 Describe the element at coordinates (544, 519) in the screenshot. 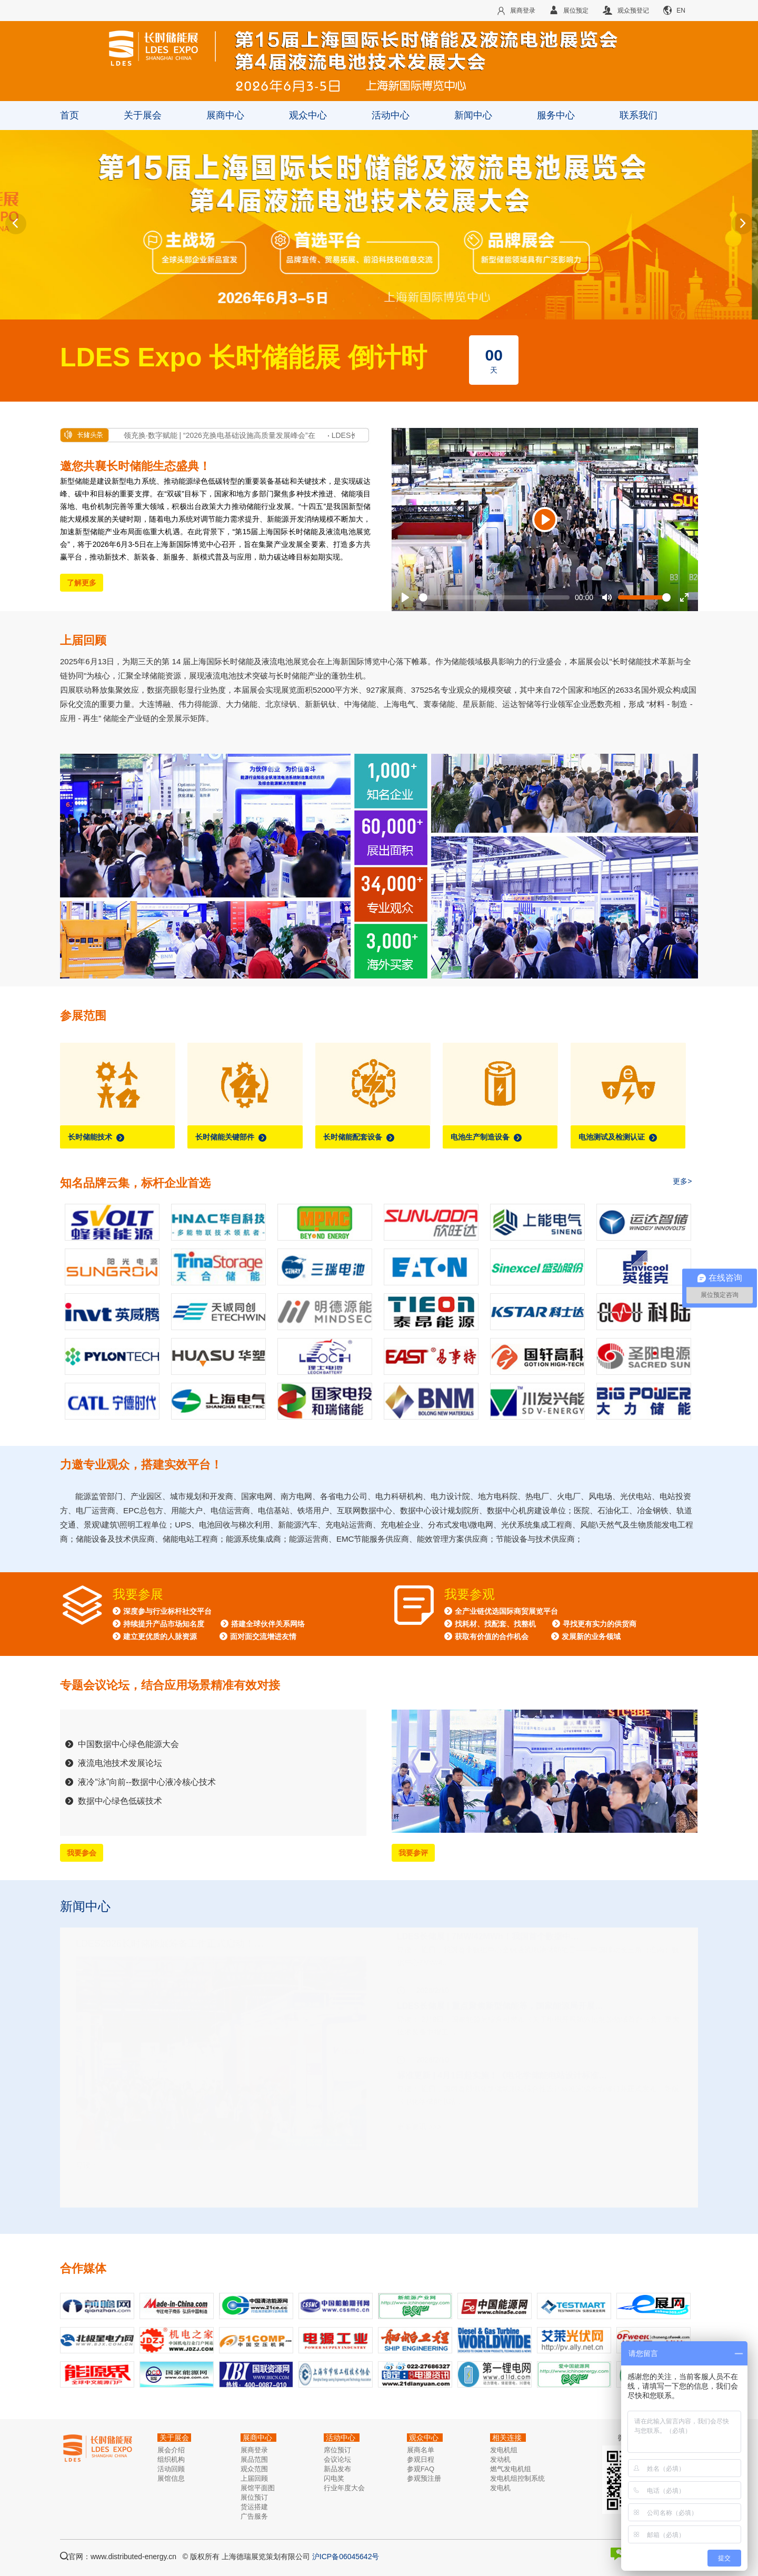

I see `[Play]` at that location.